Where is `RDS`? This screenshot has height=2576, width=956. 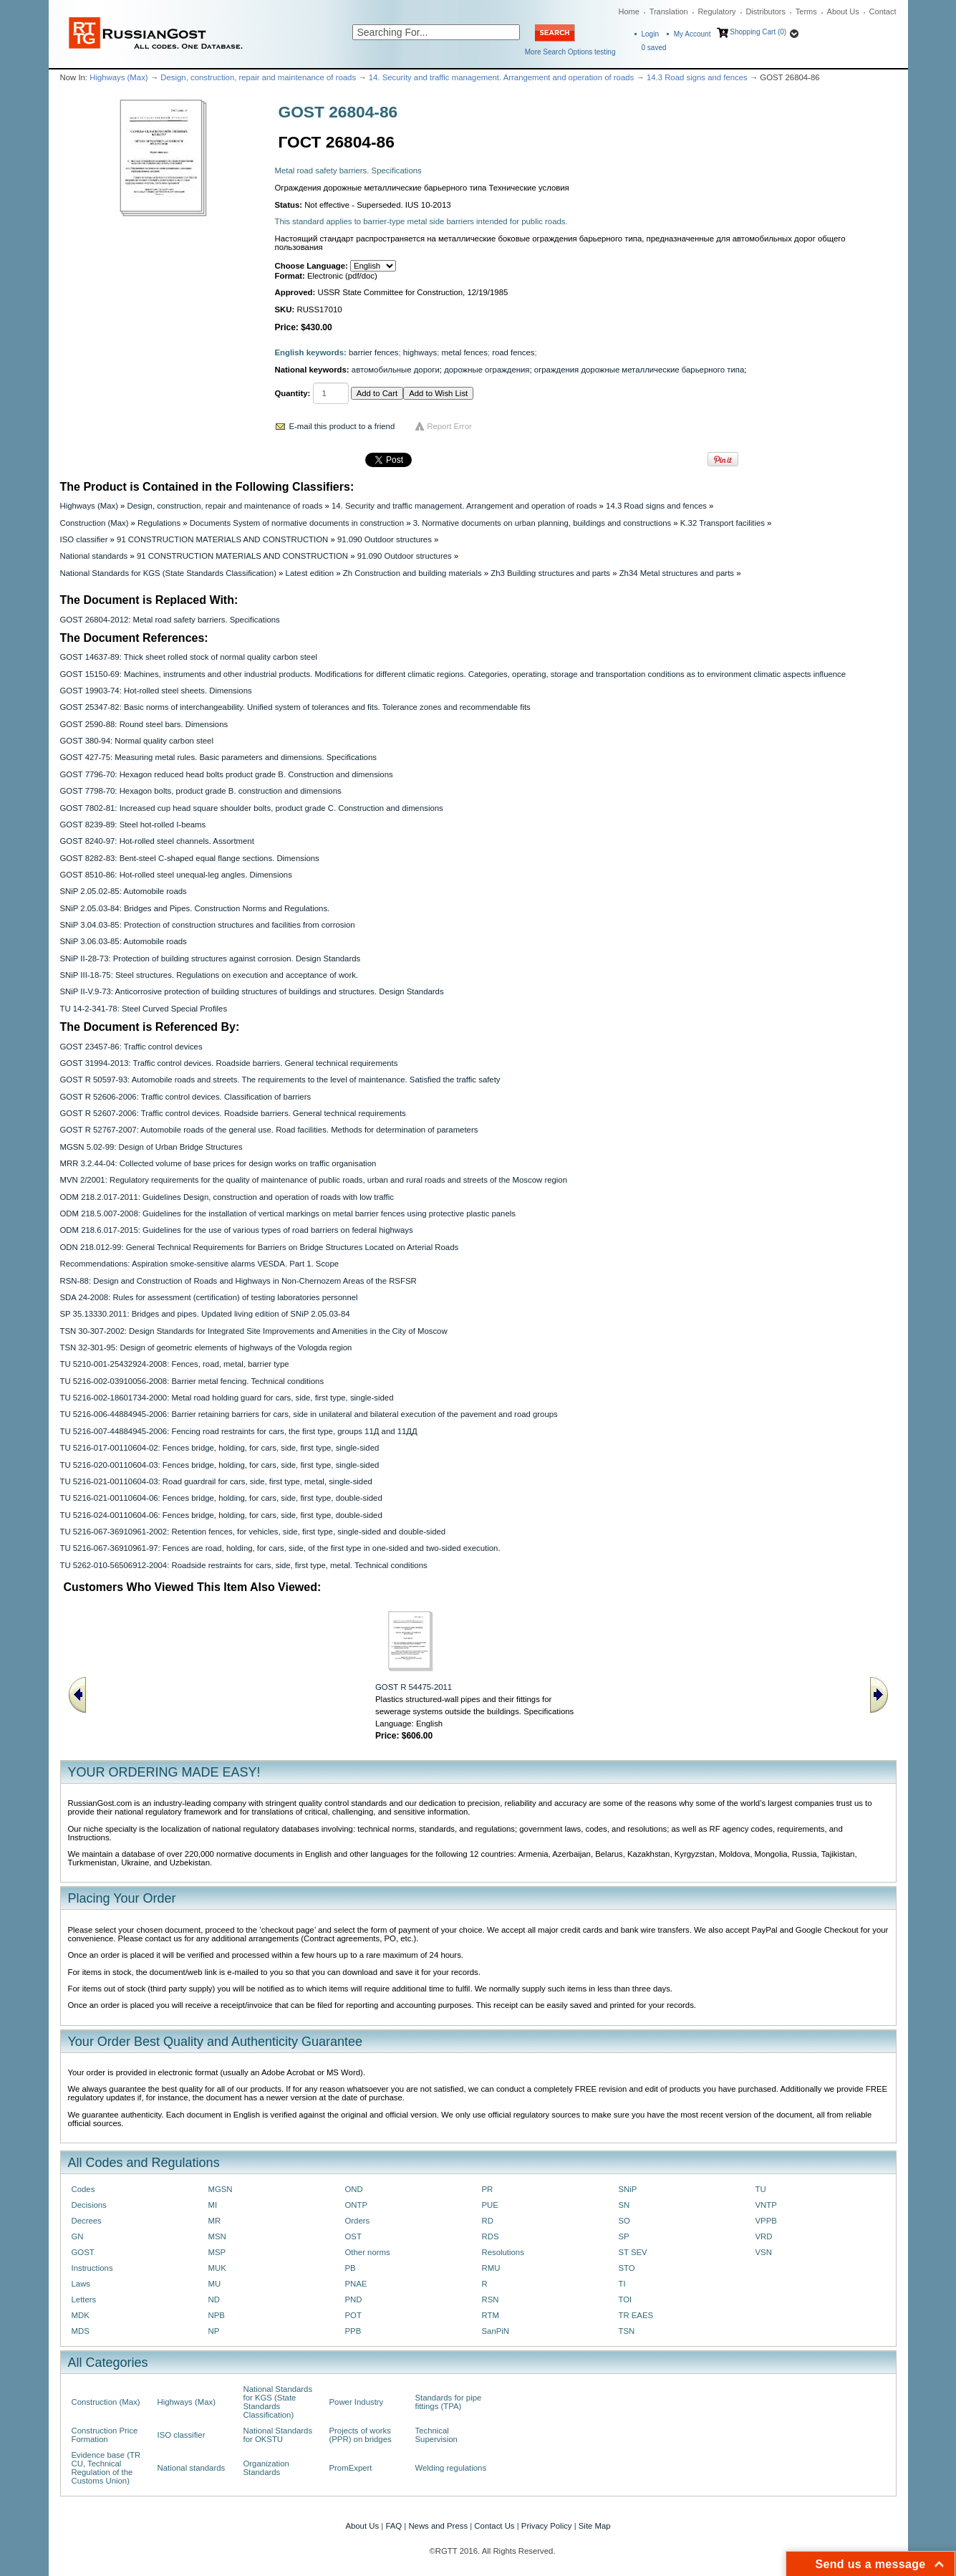
RDS is located at coordinates (490, 2236).